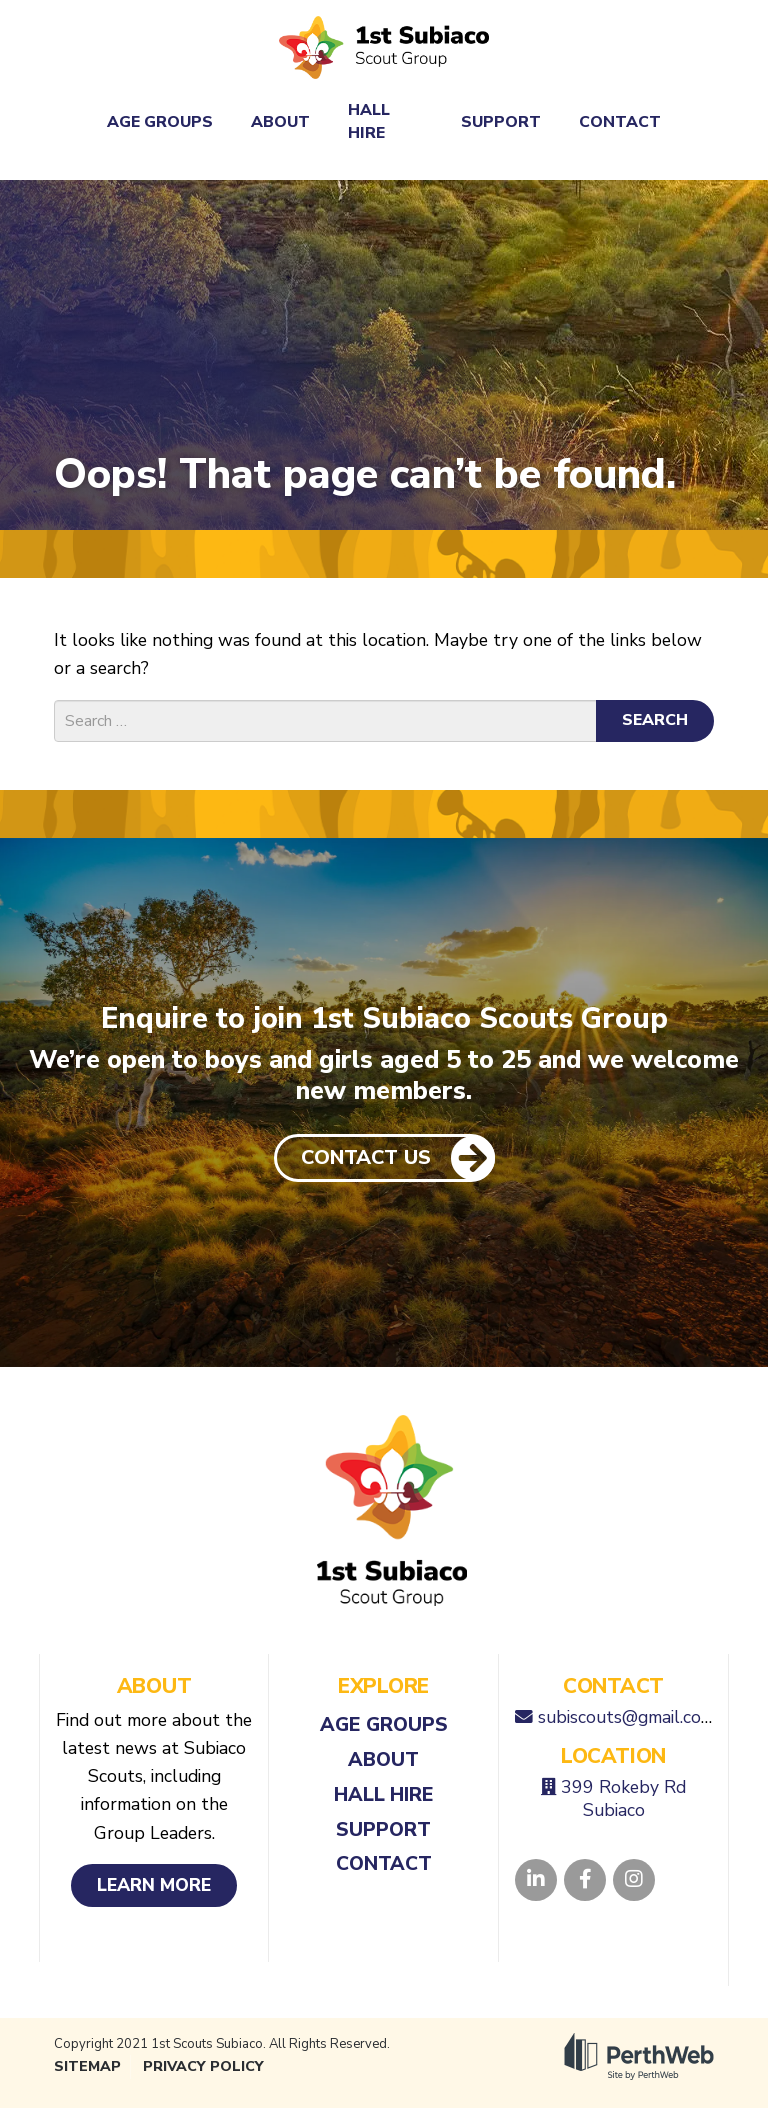 The image size is (768, 2108). I want to click on 399 Rokeby Rd Subiaco, so click(623, 1798).